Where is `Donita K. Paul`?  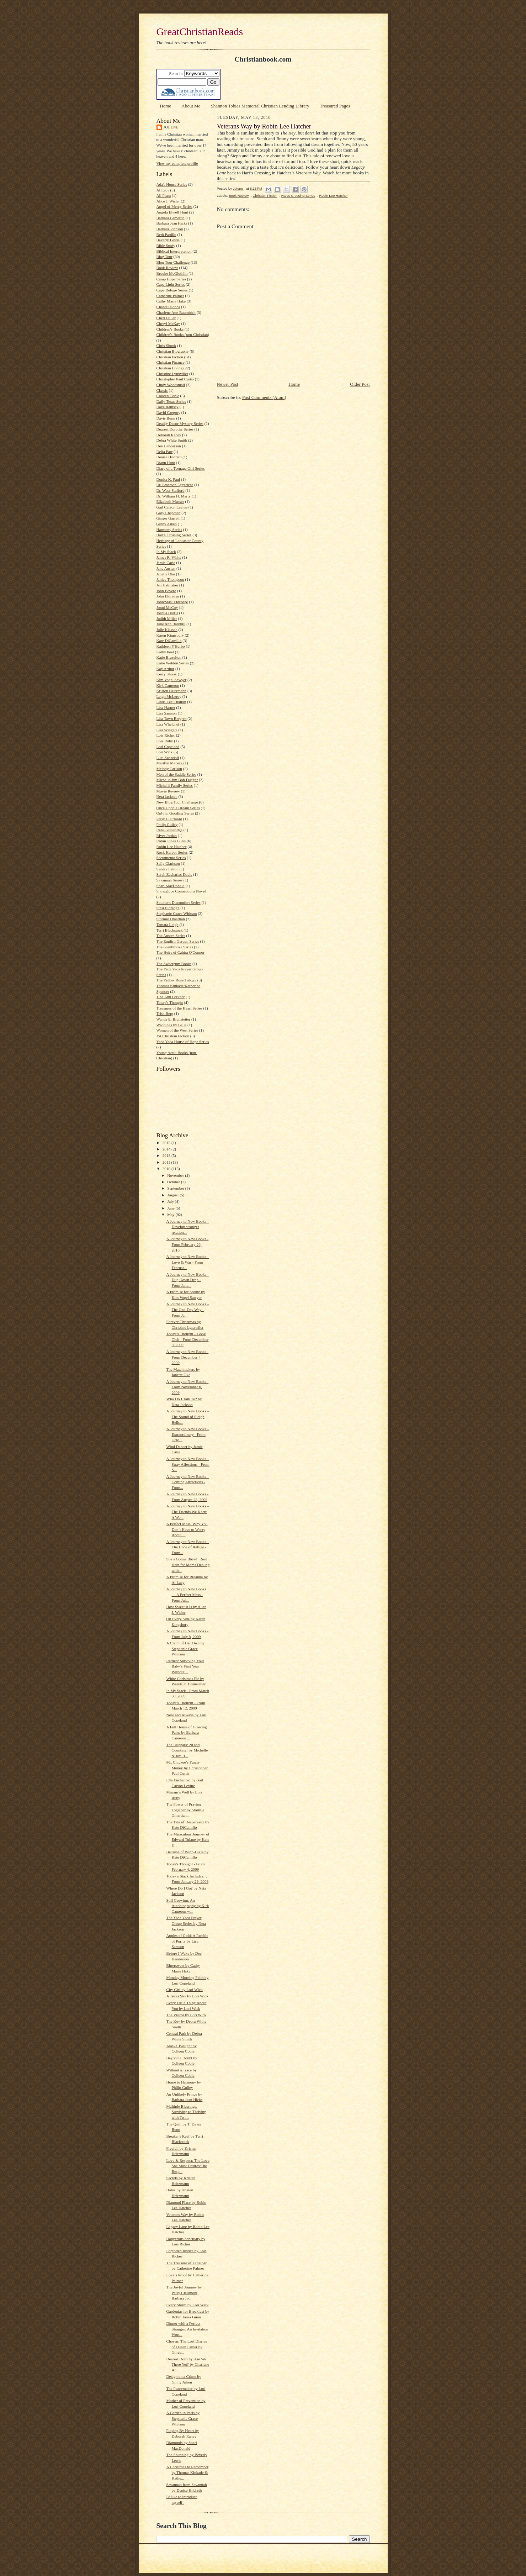
Donita K. Paul is located at coordinates (168, 479).